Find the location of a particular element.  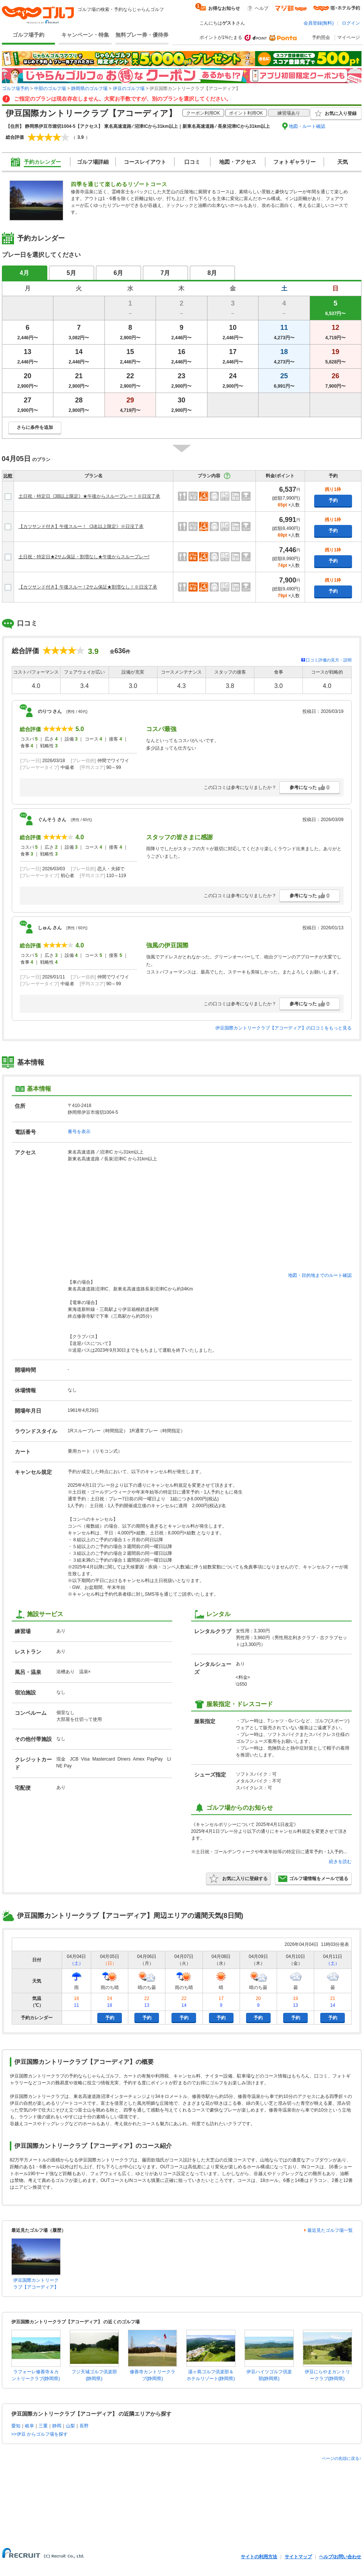

山梨 is located at coordinates (70, 2425).